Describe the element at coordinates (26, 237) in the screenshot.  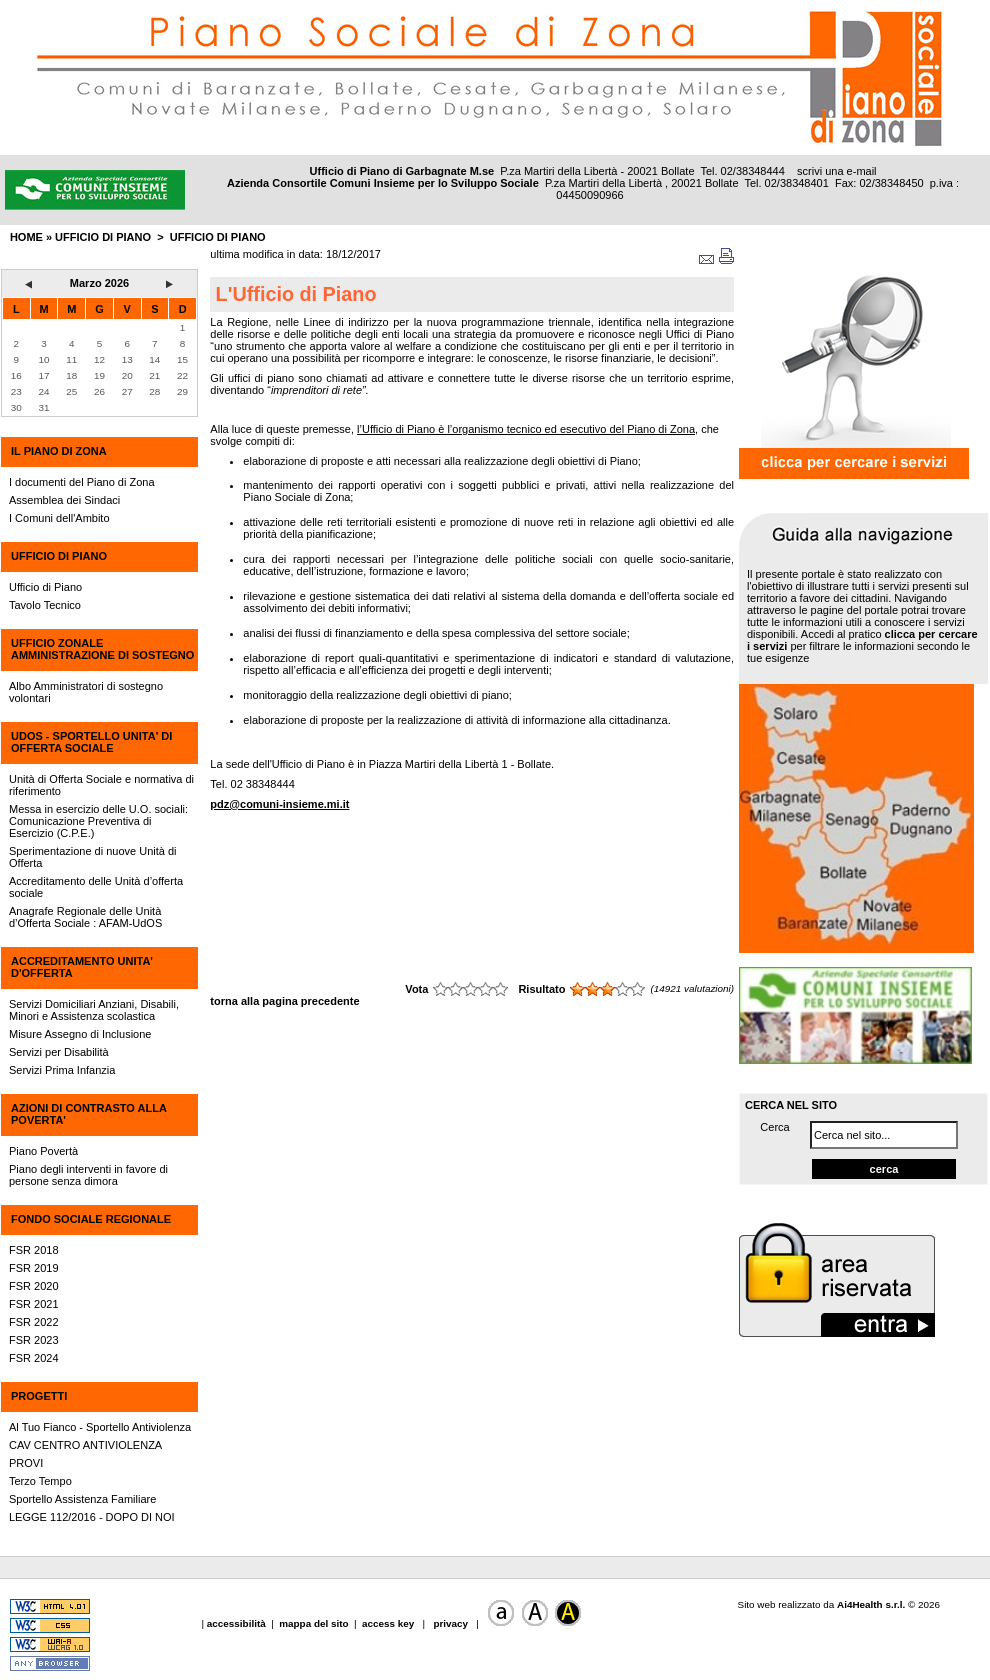
I see `HOME` at that location.